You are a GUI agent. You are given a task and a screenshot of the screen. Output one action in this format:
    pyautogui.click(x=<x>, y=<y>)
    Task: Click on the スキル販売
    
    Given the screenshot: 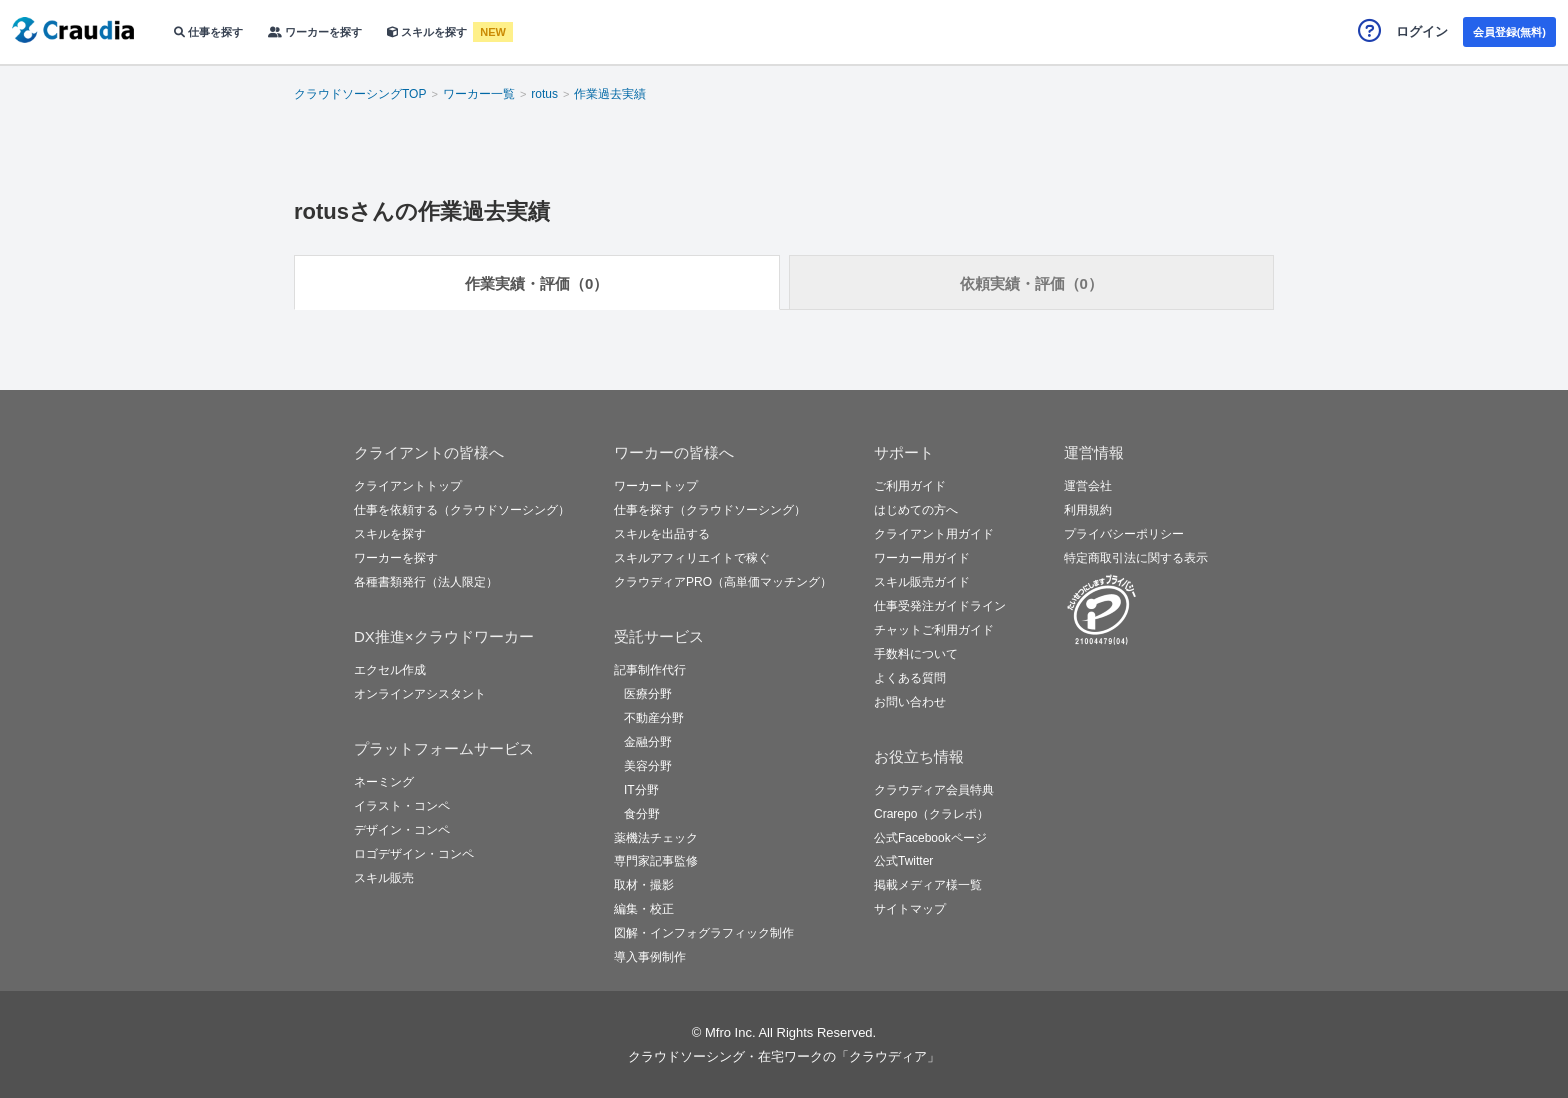 What is the action you would take?
    pyautogui.click(x=384, y=878)
    